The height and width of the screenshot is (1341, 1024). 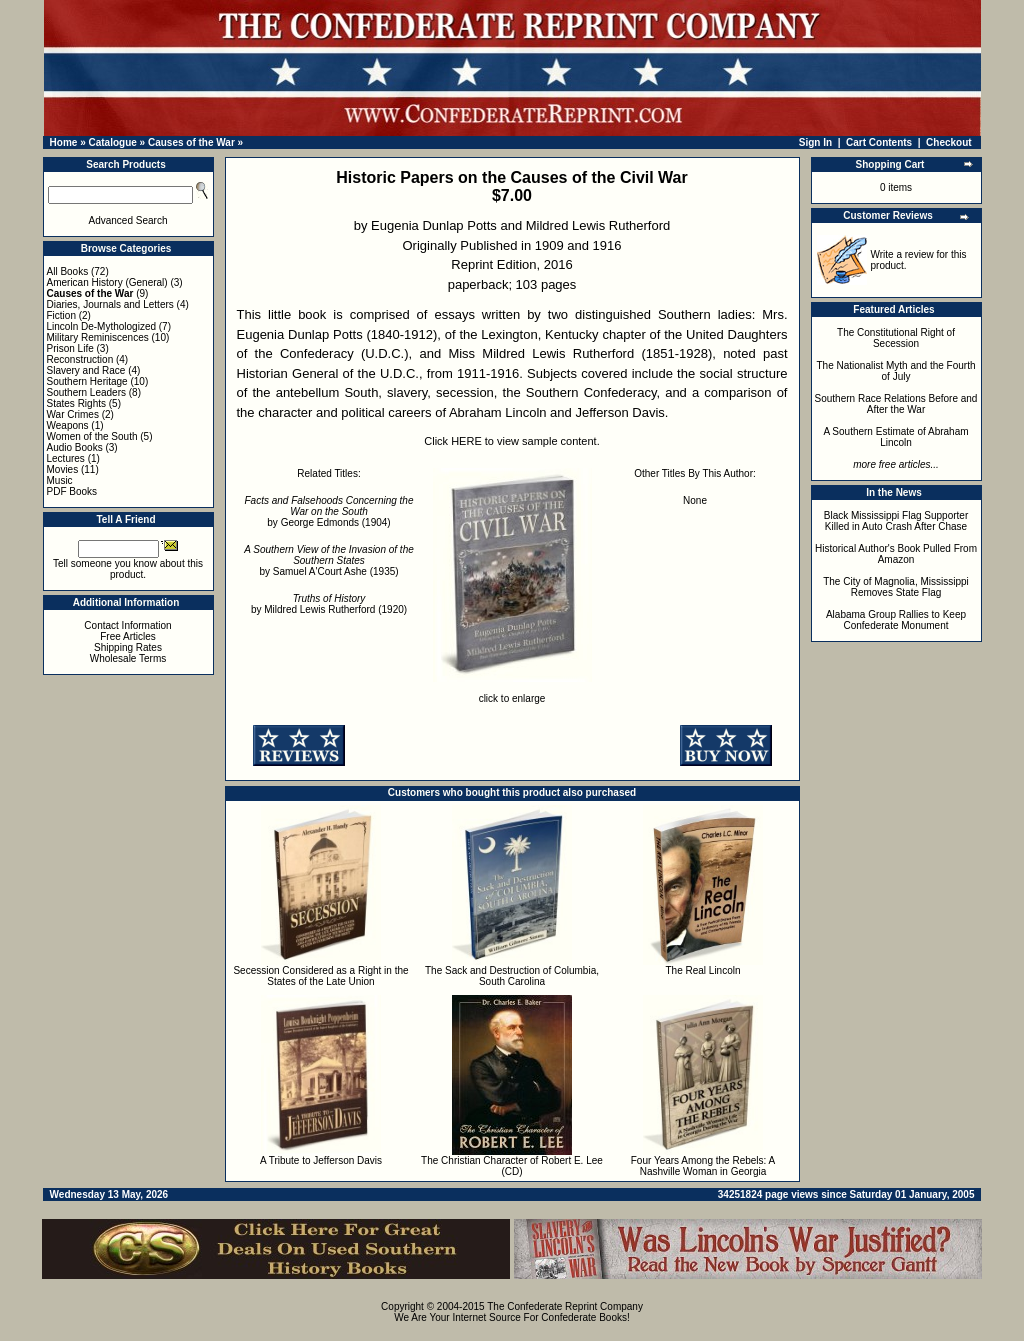 I want to click on Four Years Among the Rebels: A Nashville Woman in Georgia, so click(x=703, y=1166).